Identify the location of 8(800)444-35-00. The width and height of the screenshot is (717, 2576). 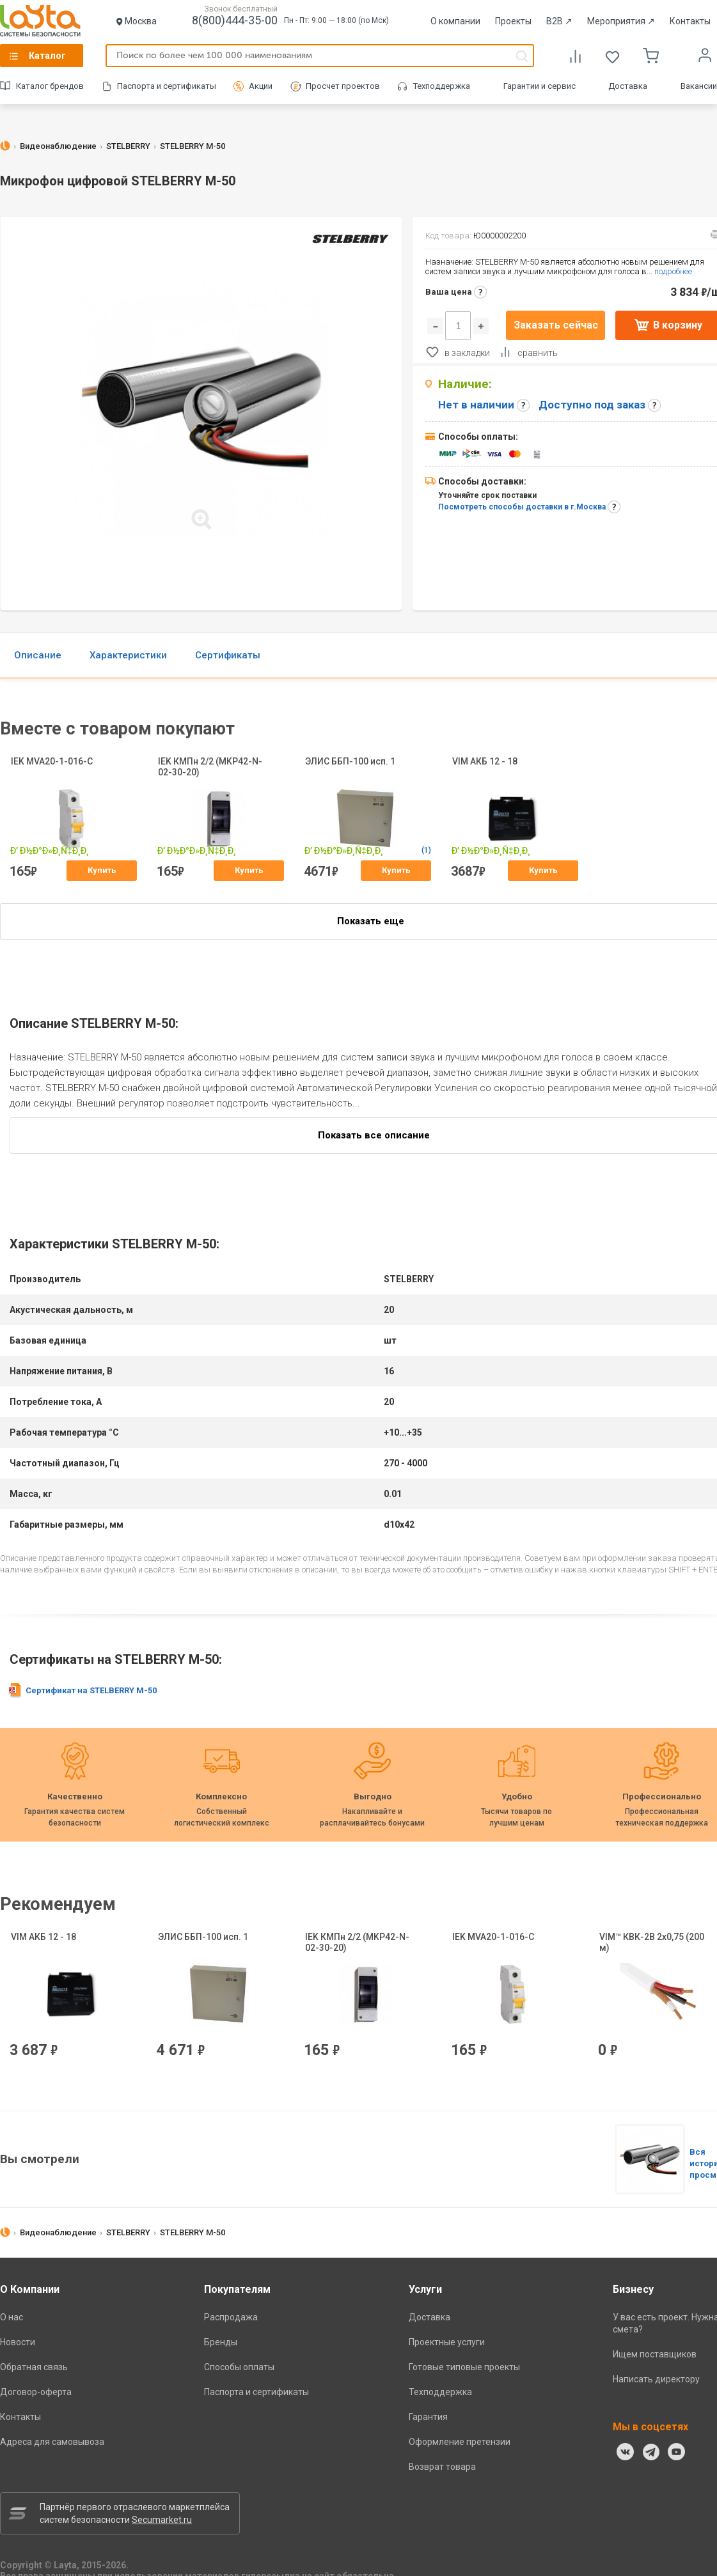
(235, 20).